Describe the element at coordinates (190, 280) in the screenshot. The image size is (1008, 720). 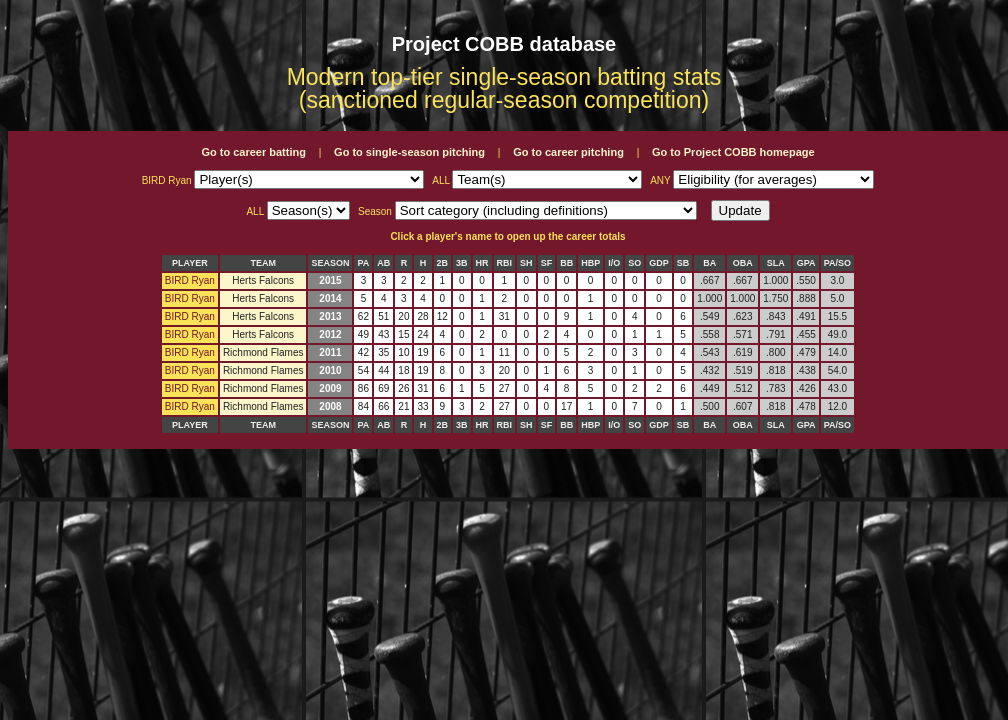
I see `BIRD Ryan` at that location.